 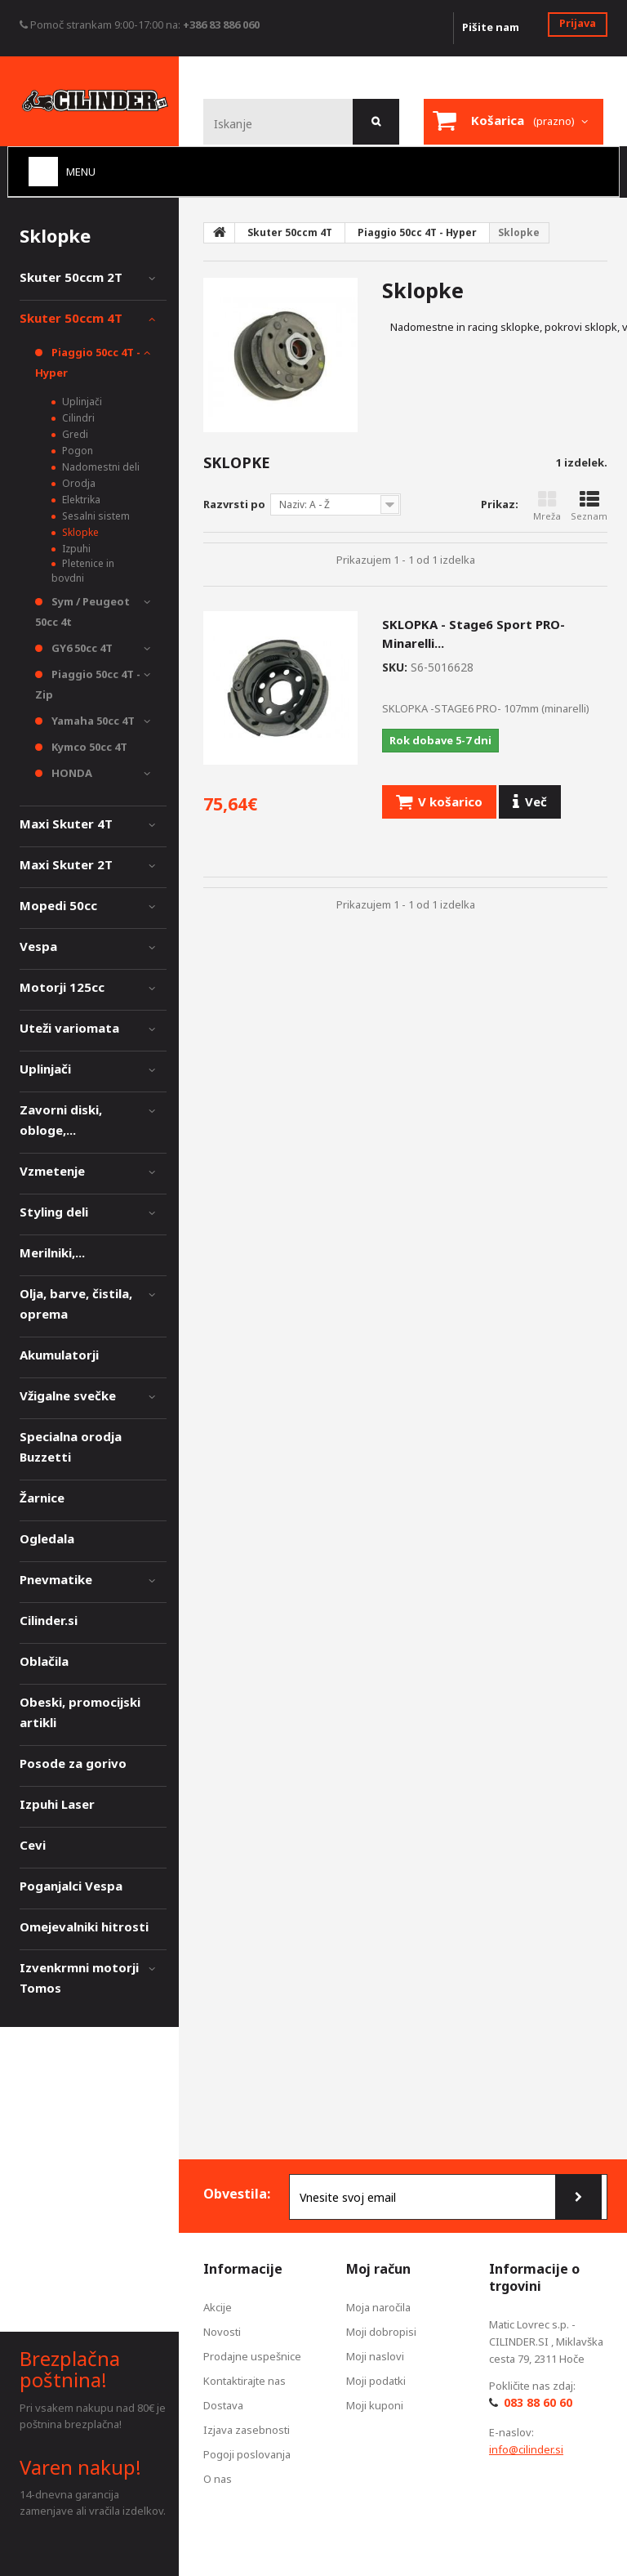 I want to click on Moja naročila, so click(x=378, y=2307).